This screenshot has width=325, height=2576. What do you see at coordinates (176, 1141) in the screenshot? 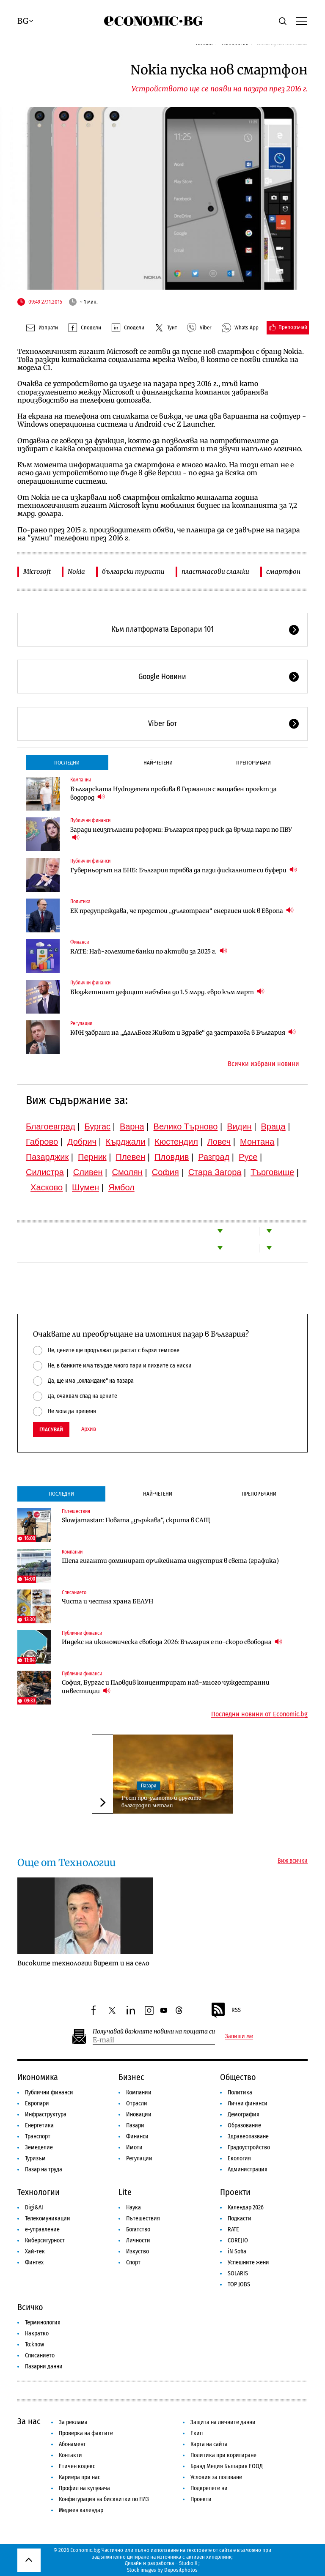
I see `Кюстендил` at bounding box center [176, 1141].